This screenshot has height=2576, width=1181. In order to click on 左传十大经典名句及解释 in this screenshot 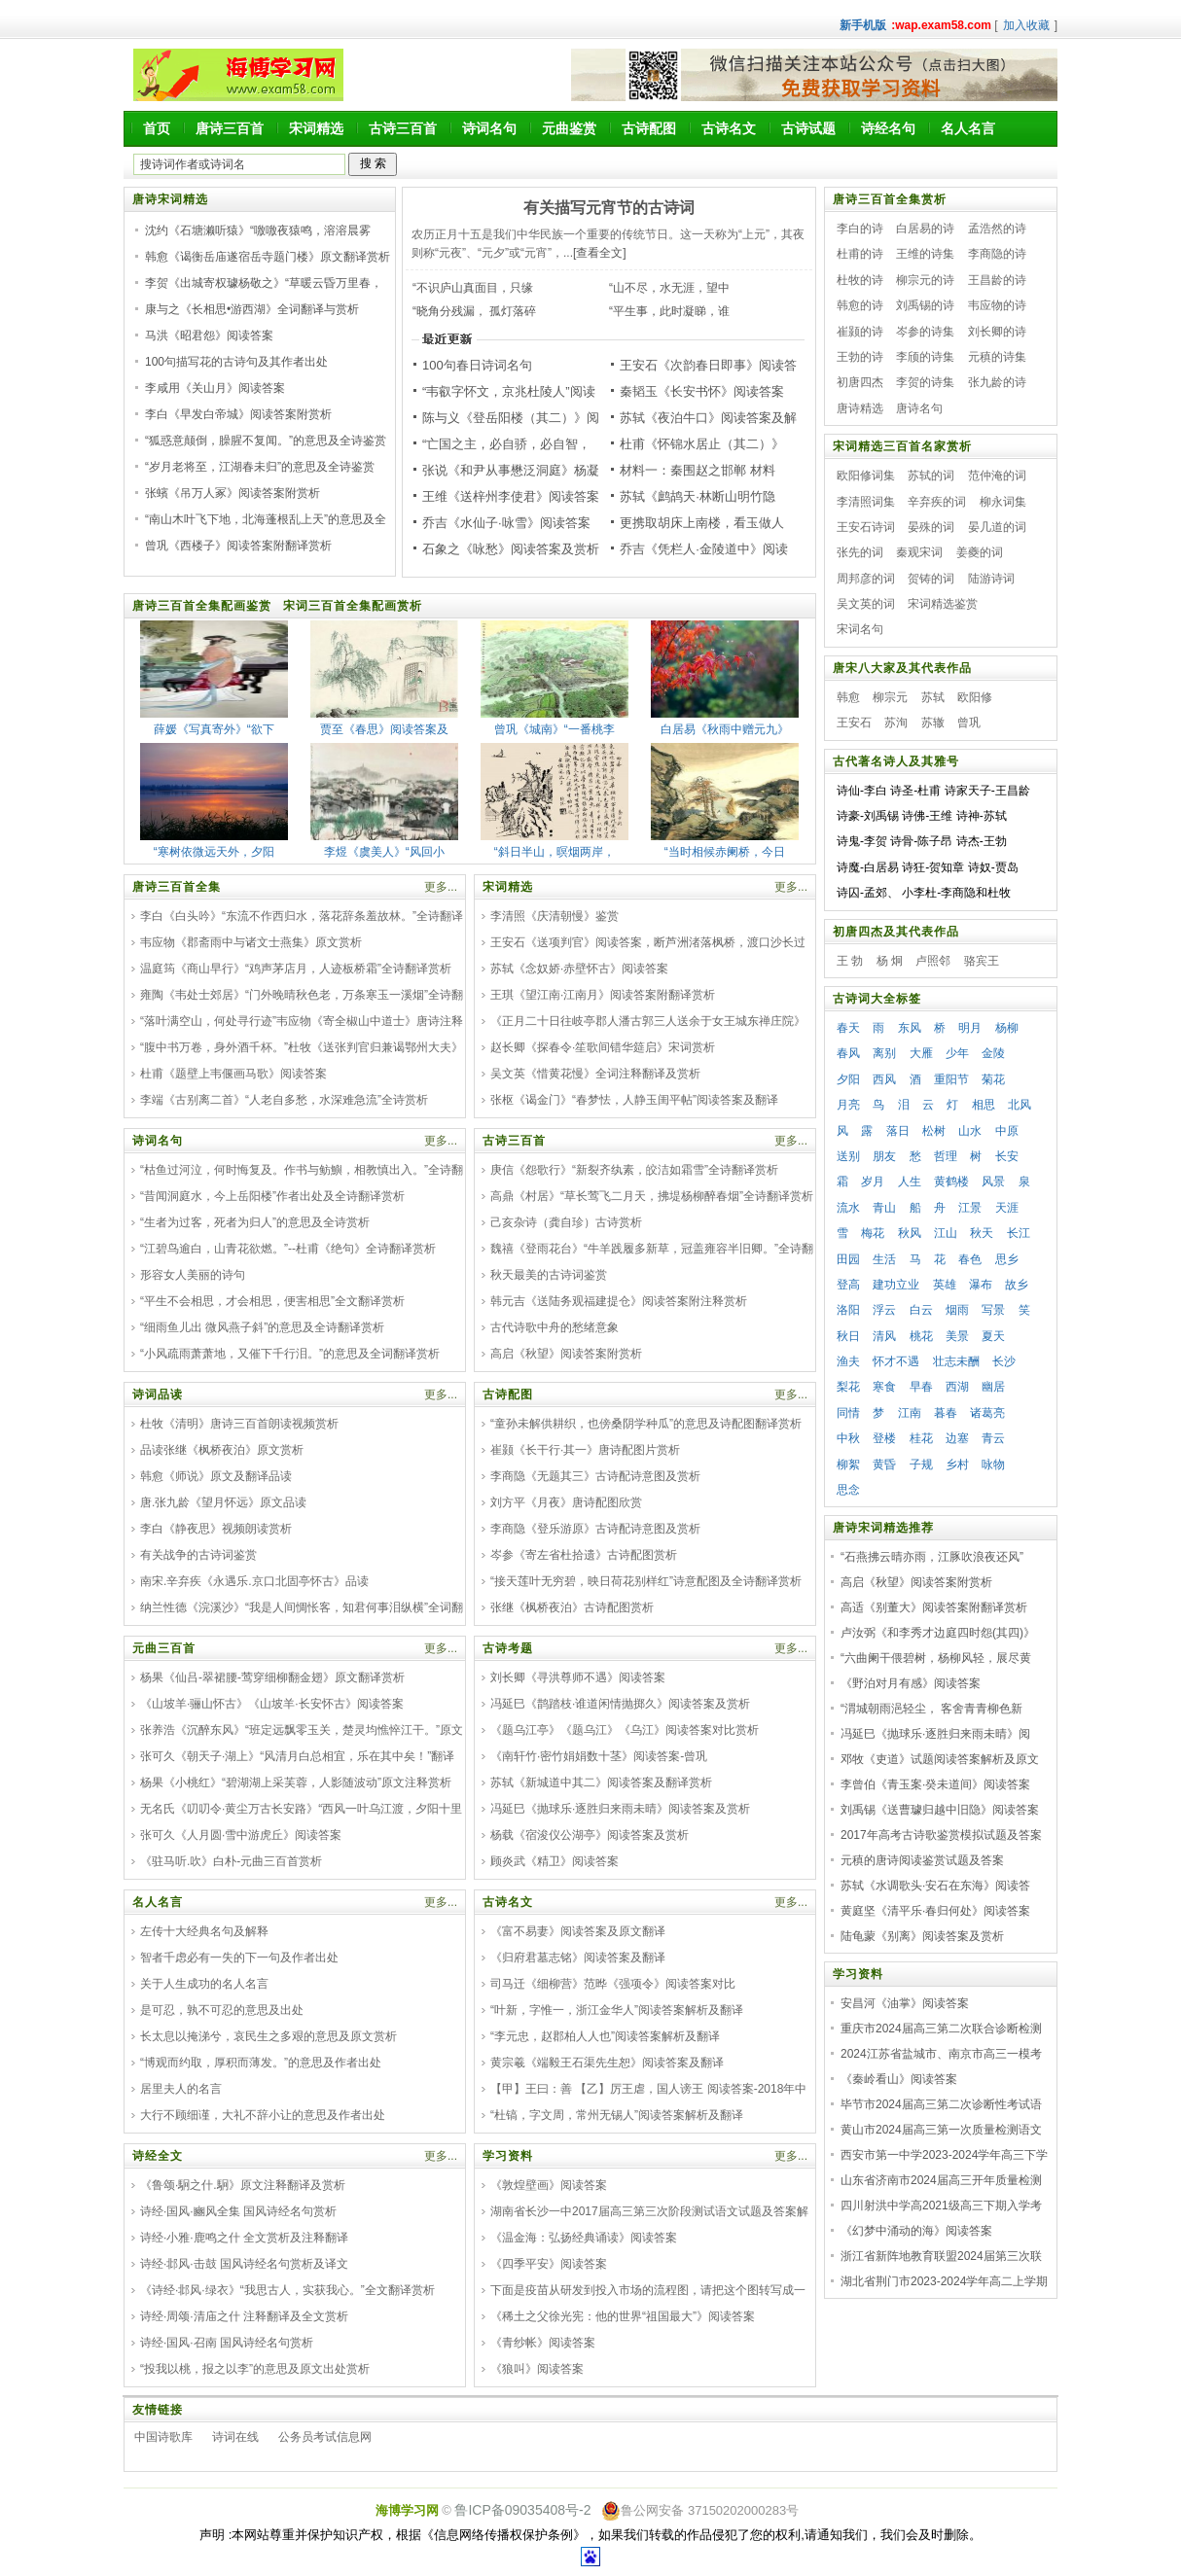, I will do `click(204, 1931)`.